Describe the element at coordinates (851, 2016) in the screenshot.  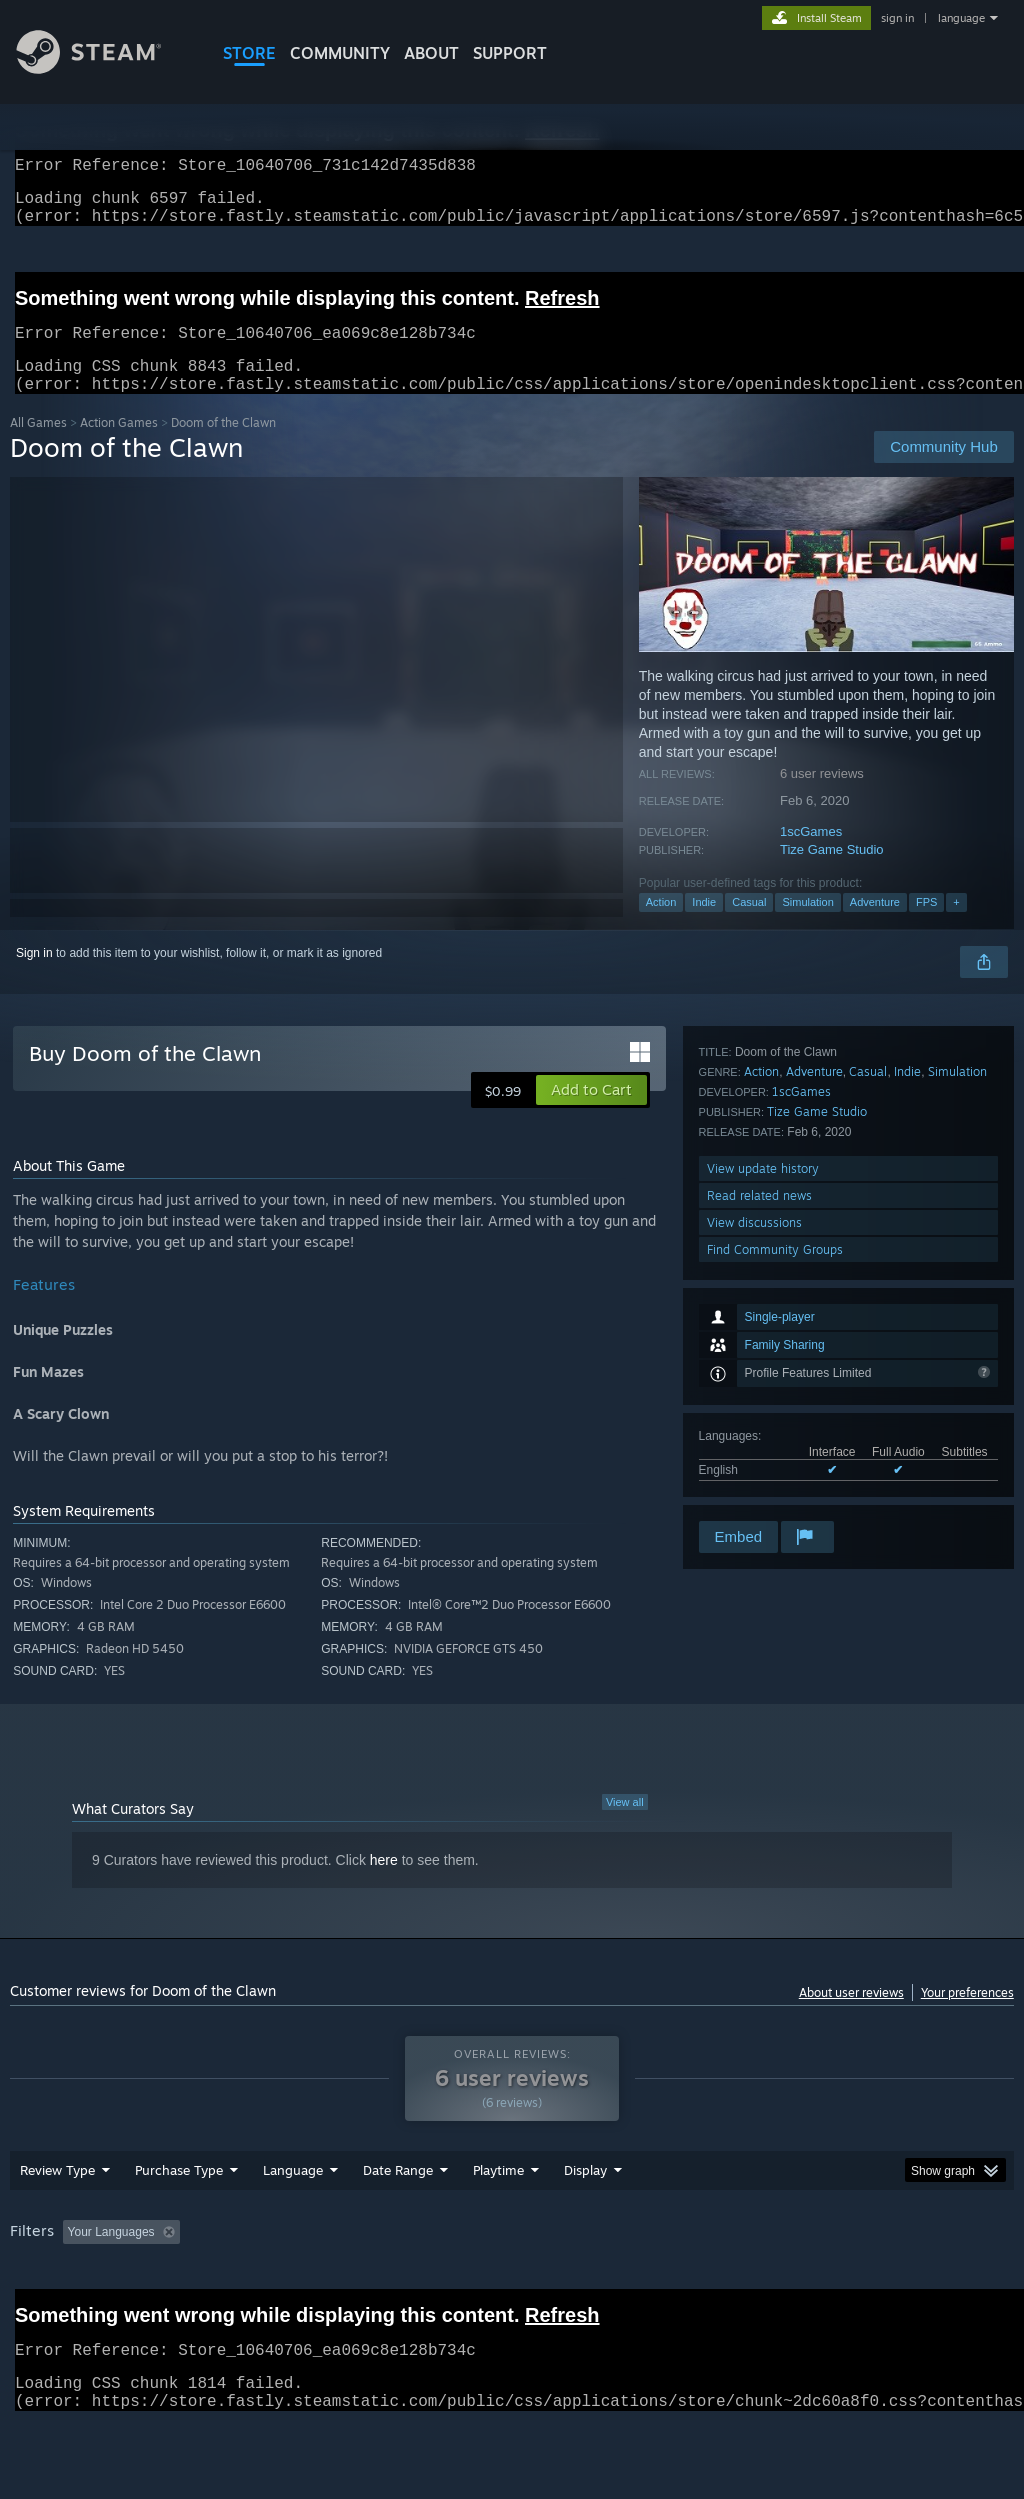
I see `About user reviews` at that location.